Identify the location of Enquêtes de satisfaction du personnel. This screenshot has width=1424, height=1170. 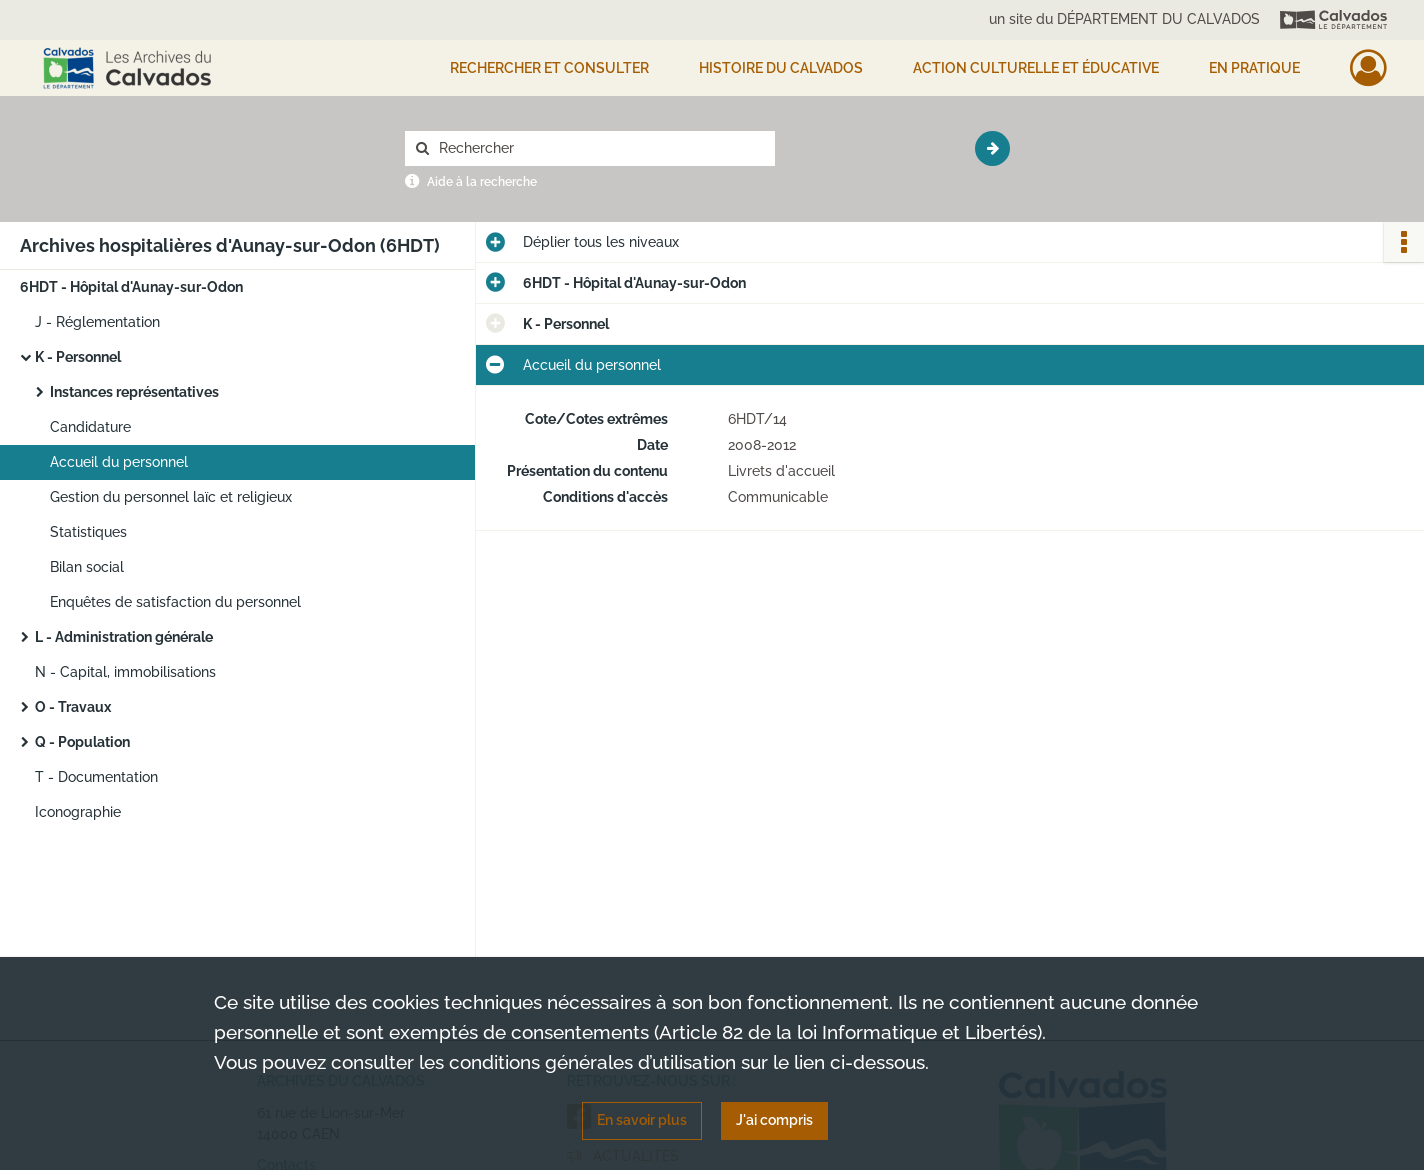
(175, 602).